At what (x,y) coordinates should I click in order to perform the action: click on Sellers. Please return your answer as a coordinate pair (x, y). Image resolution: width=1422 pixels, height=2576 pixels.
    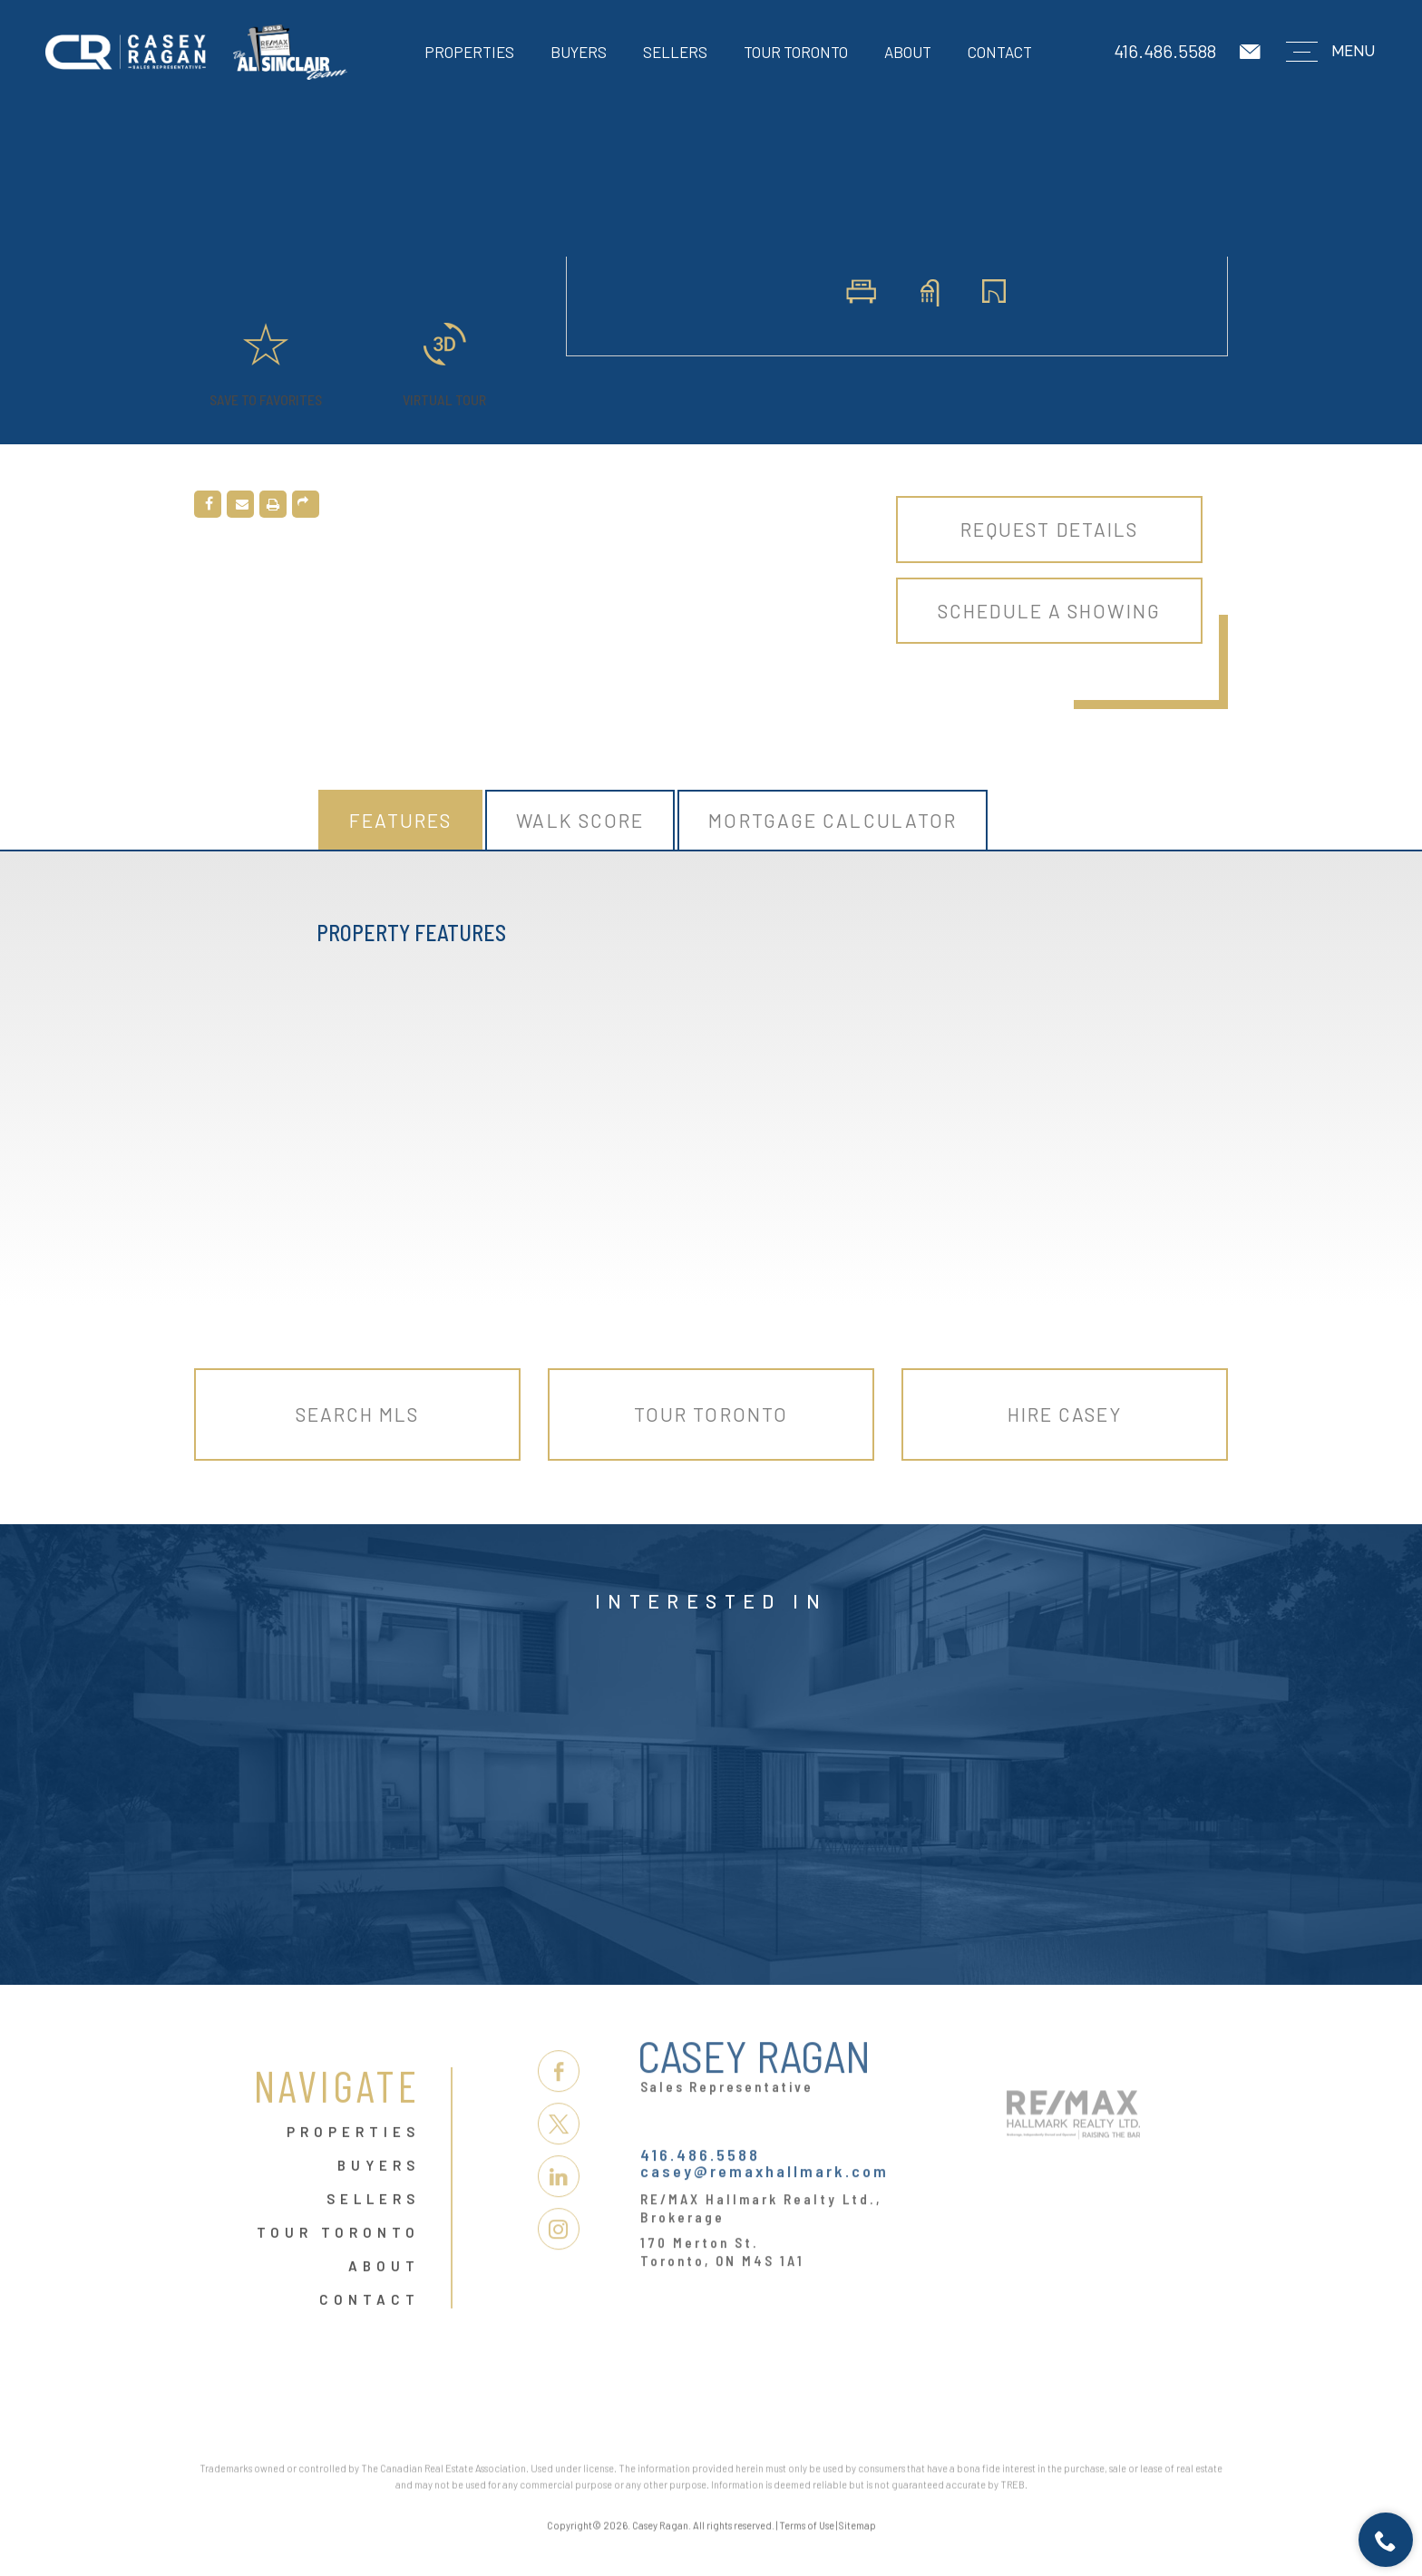
    Looking at the image, I should click on (675, 52).